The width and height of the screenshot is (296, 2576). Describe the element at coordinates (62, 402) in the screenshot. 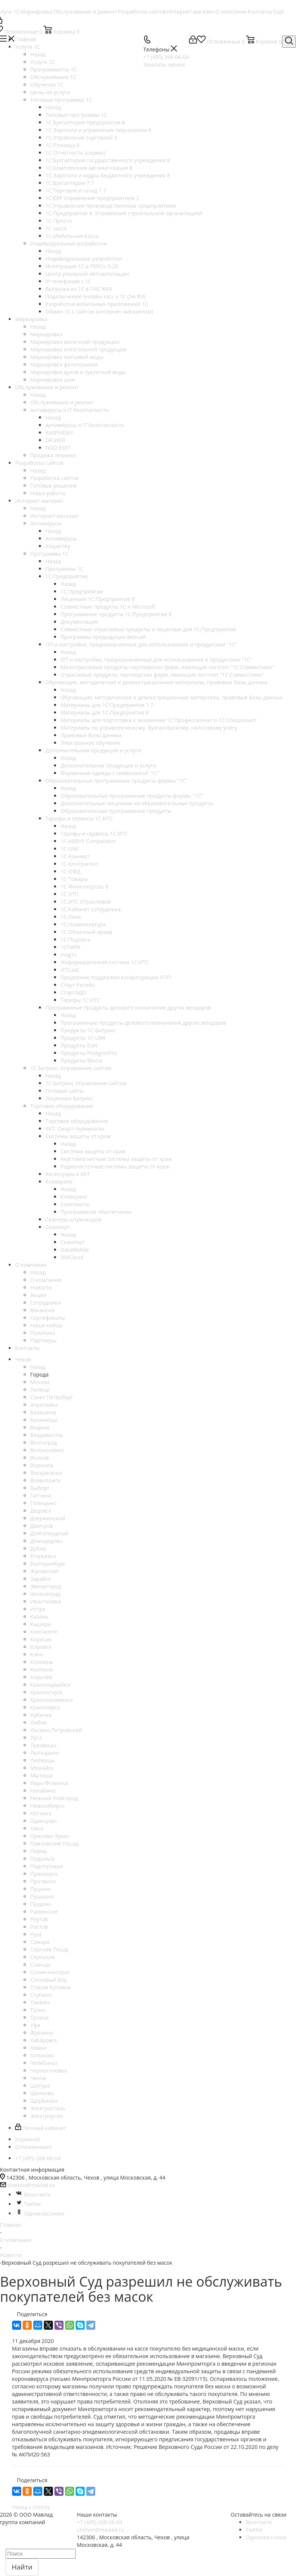

I see `Обслуживание и ремонт` at that location.